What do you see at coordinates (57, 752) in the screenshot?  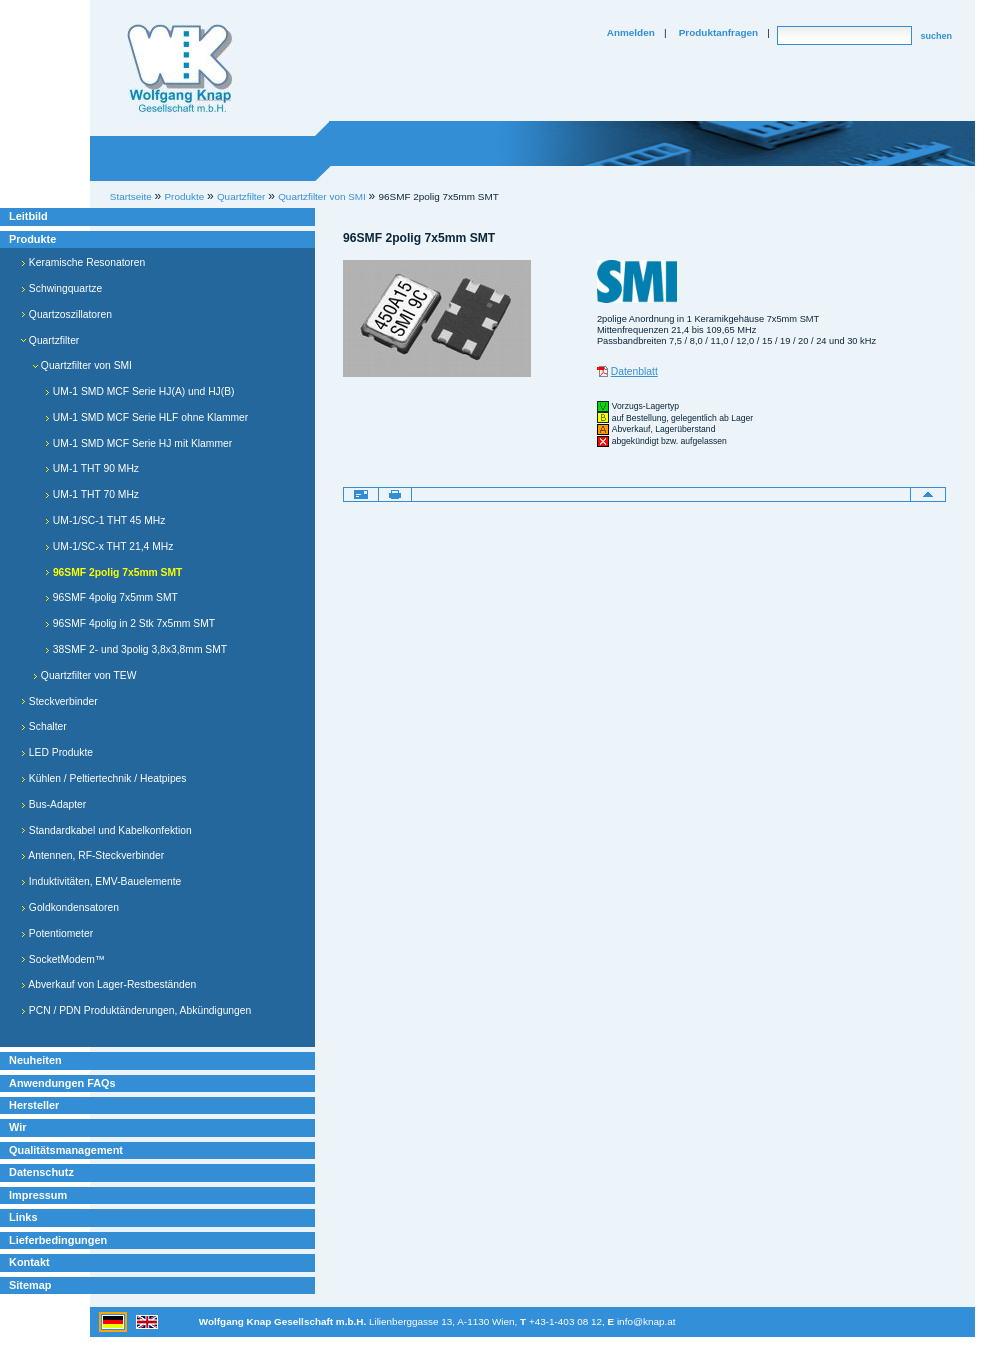 I see `LED Produkte` at bounding box center [57, 752].